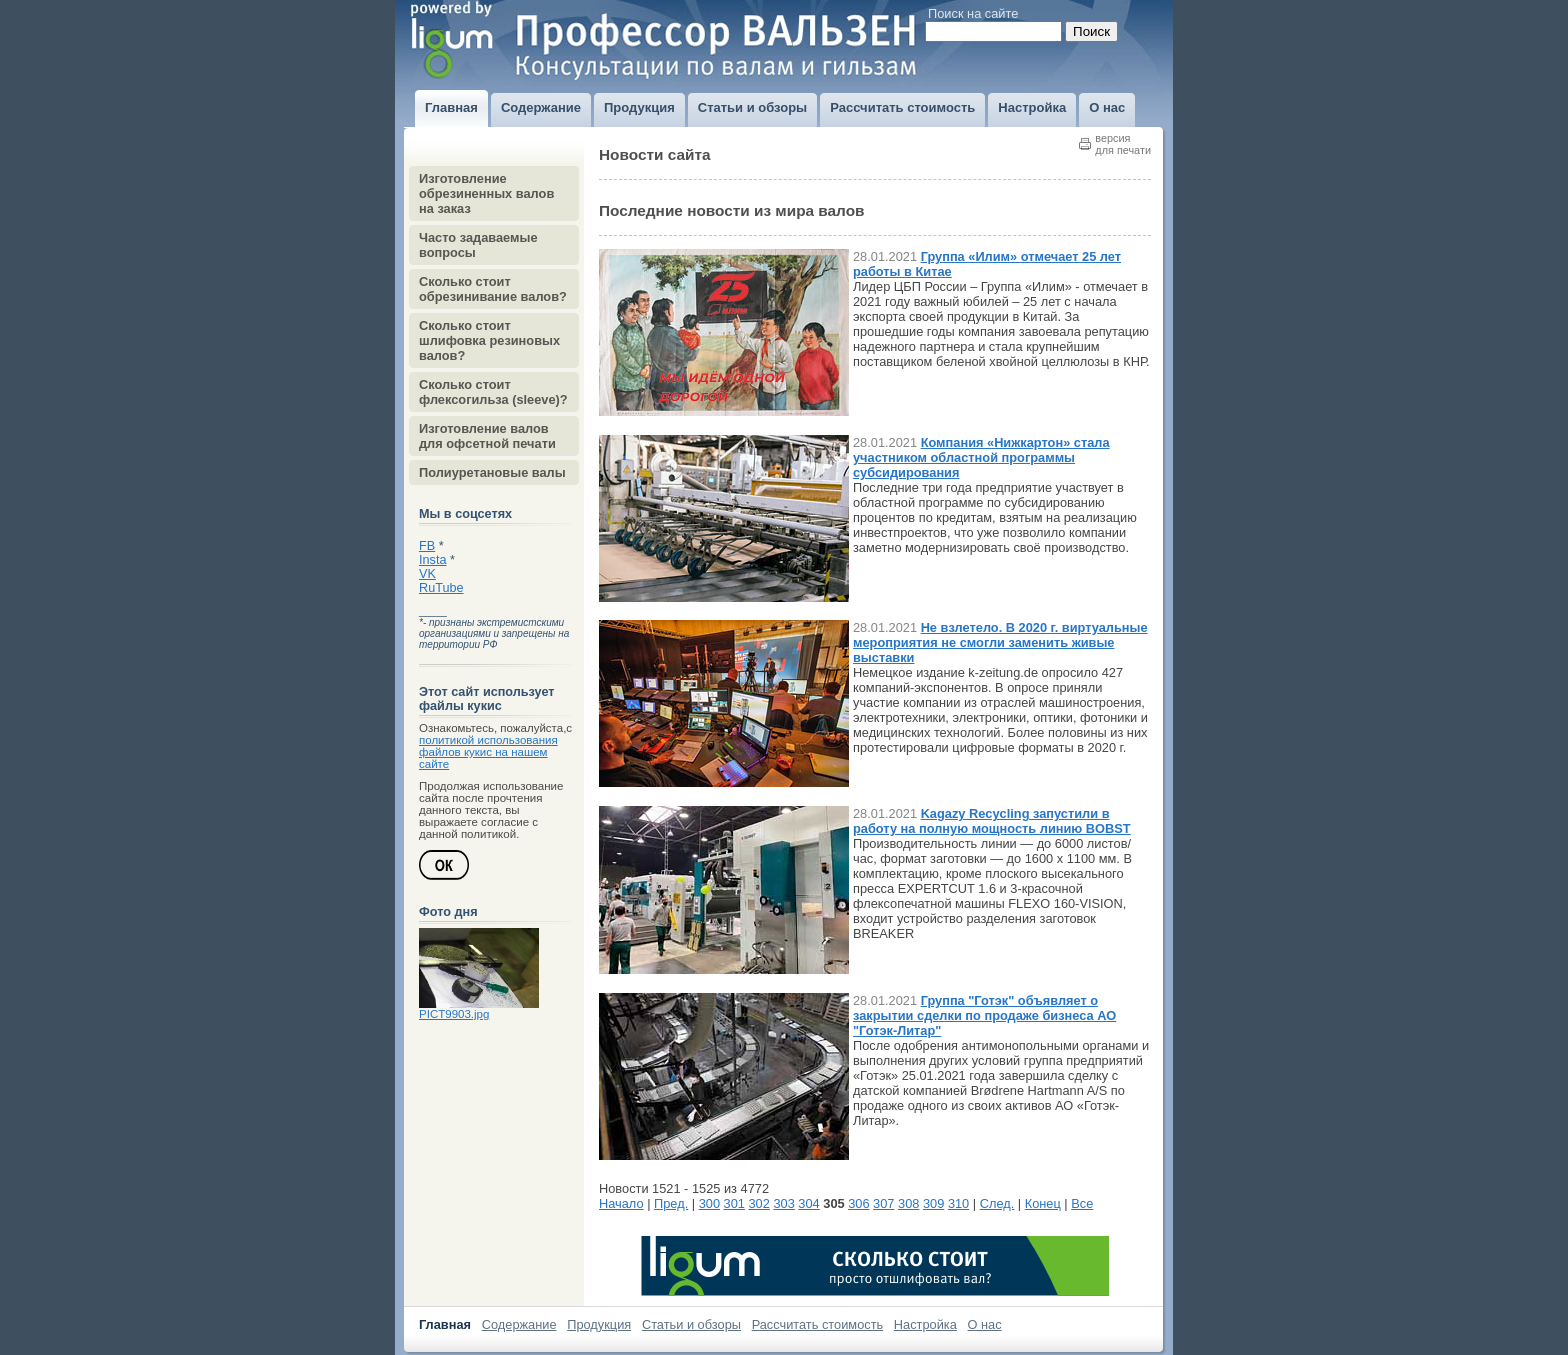  What do you see at coordinates (493, 289) in the screenshot?
I see `Сколько стоит обрезинивание валов?` at bounding box center [493, 289].